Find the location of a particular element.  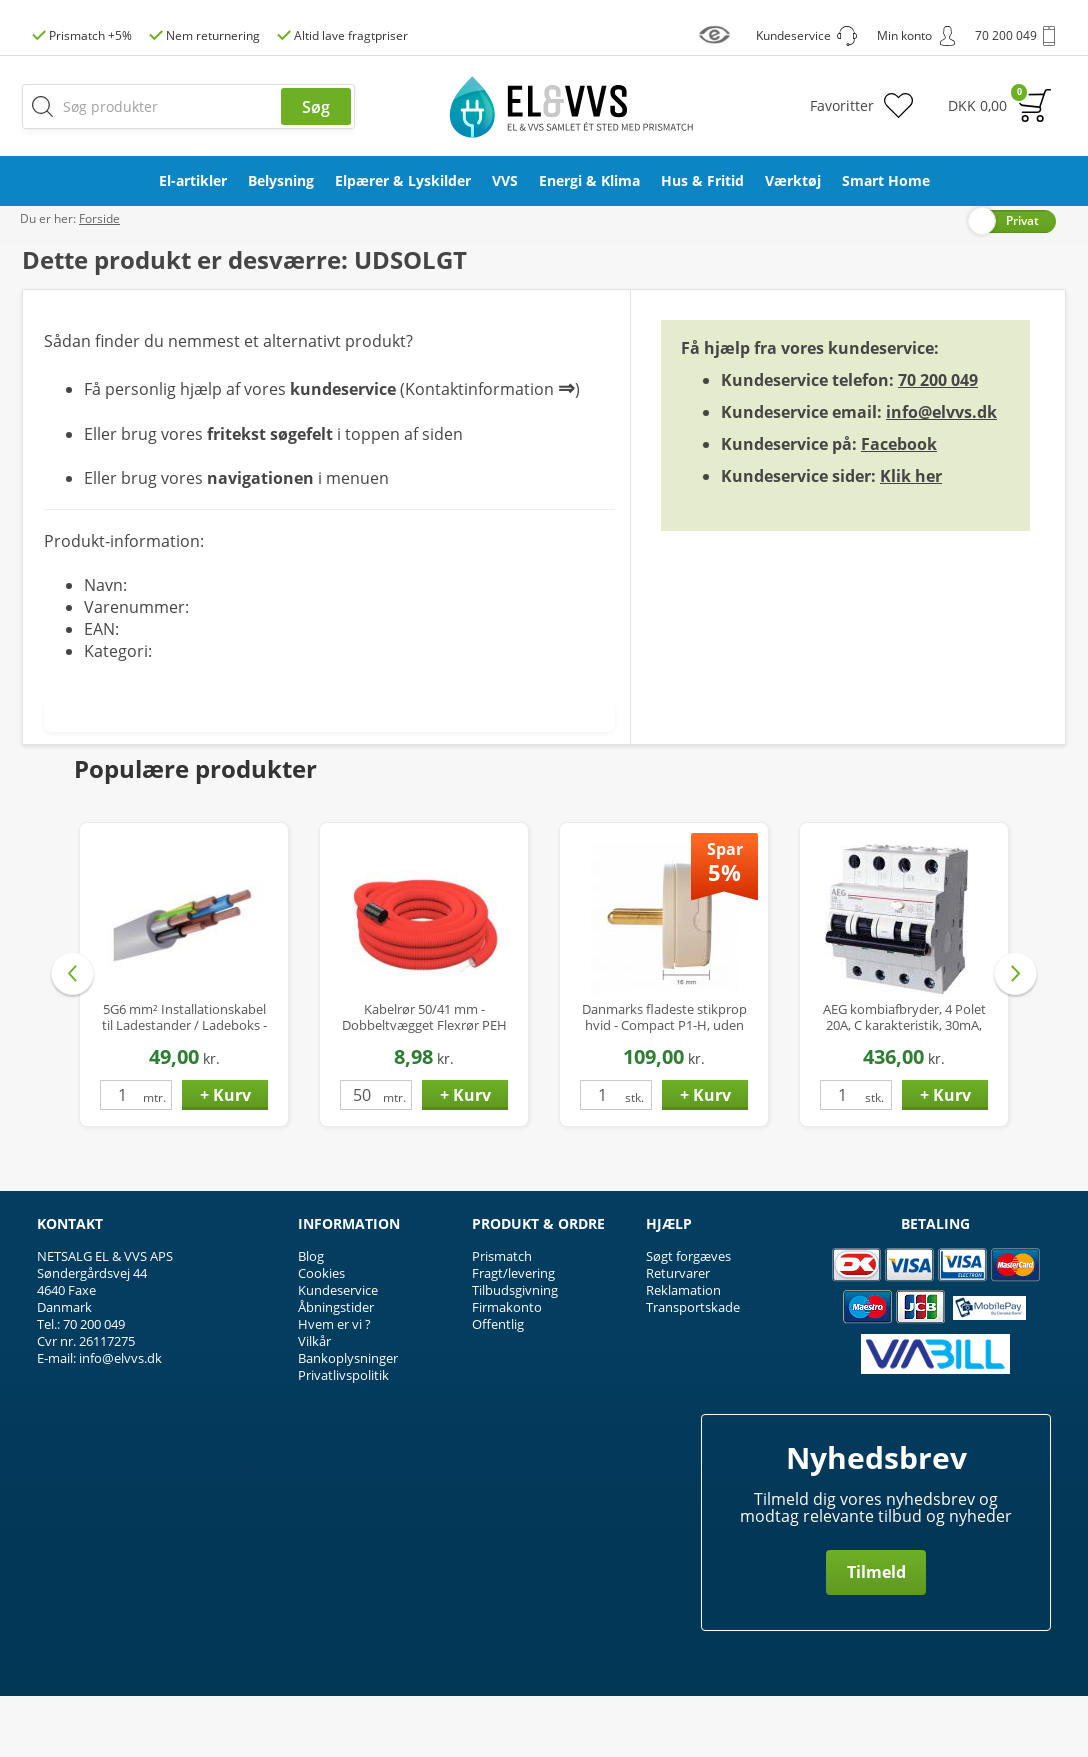

Energi & Klima is located at coordinates (589, 180).